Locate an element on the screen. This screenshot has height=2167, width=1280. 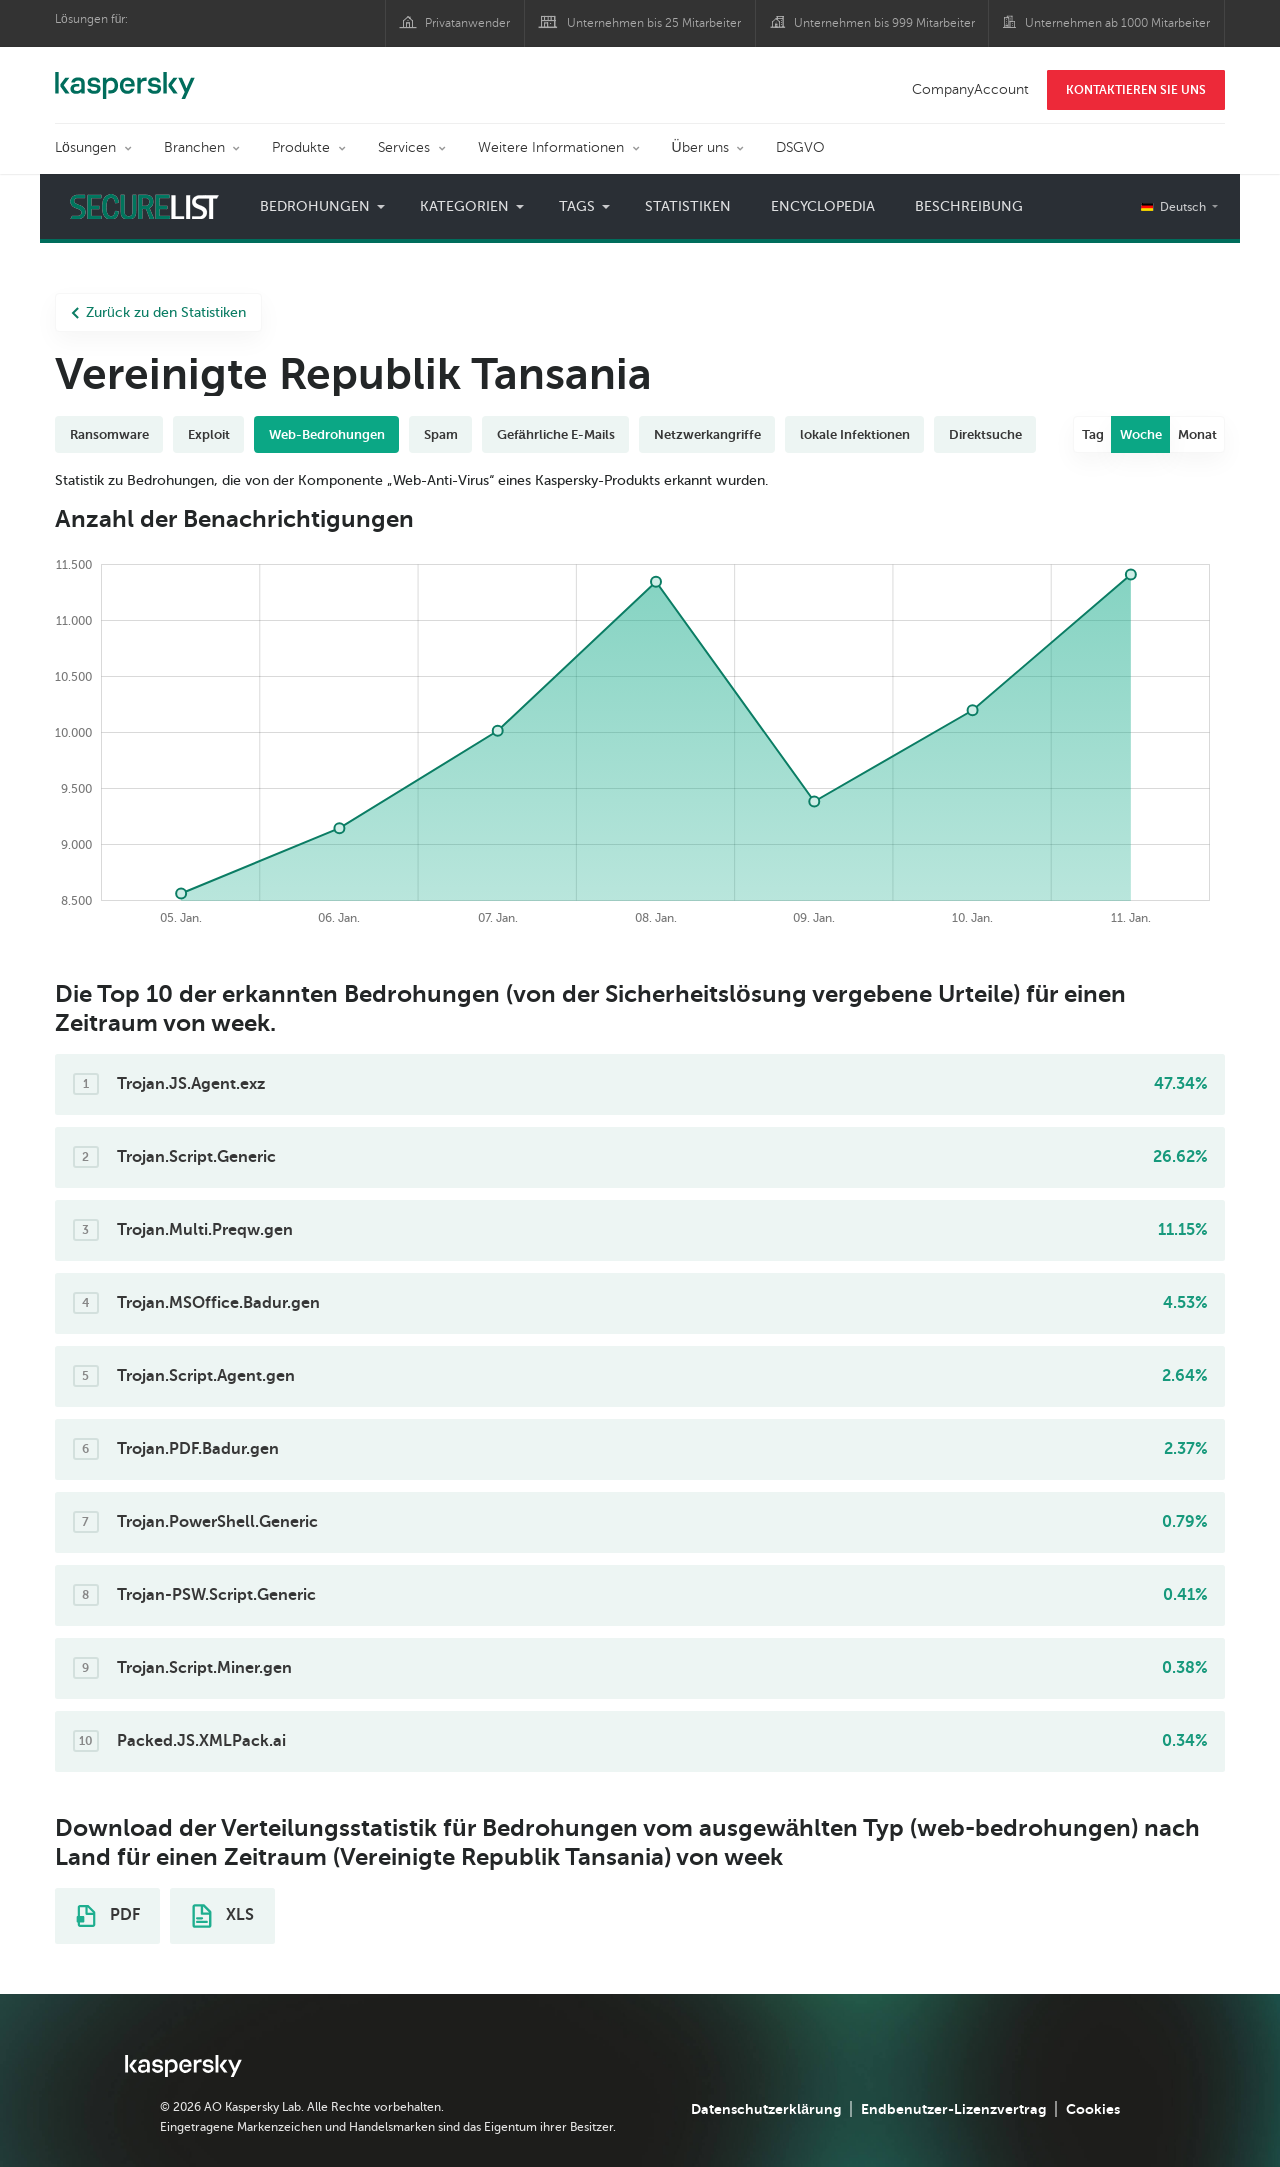
Beschreibung is located at coordinates (969, 206).